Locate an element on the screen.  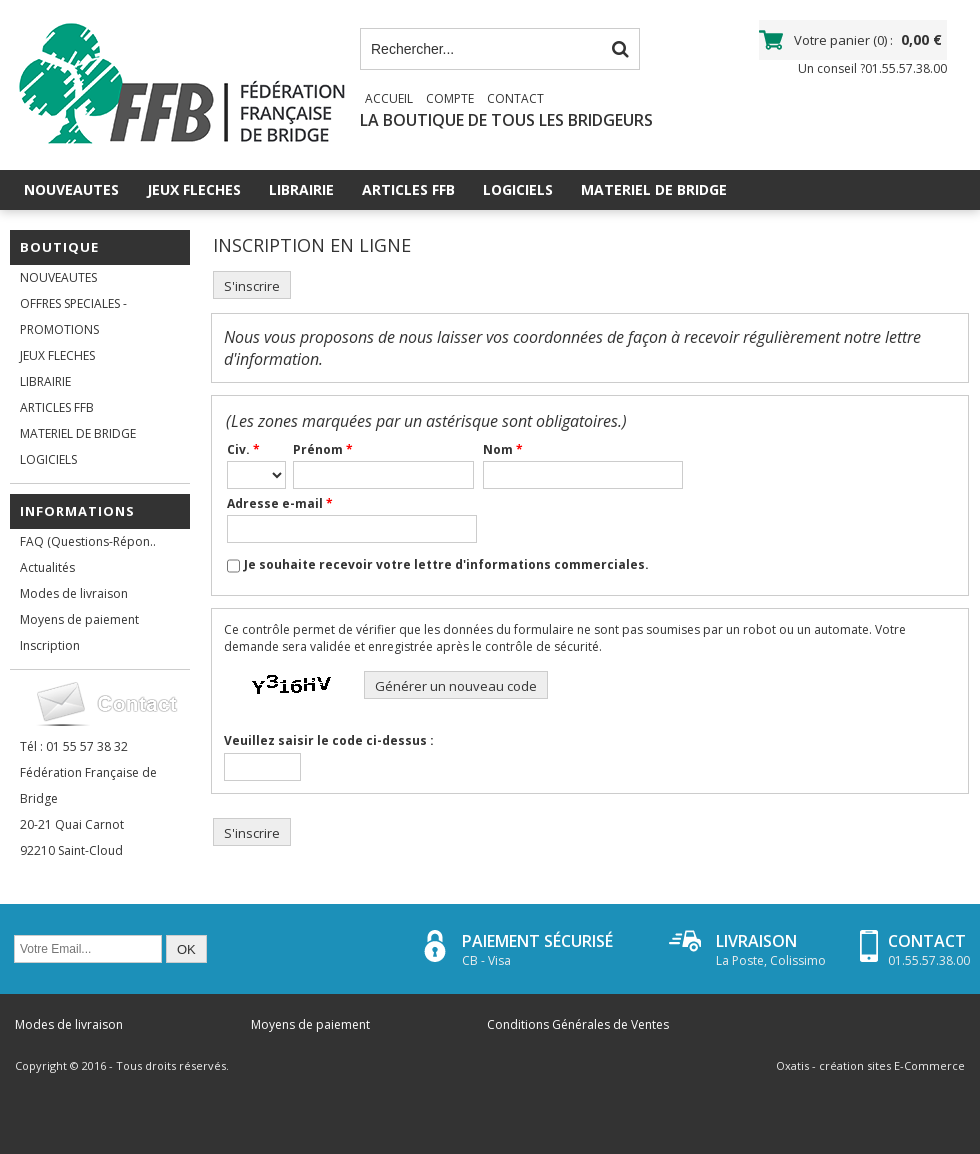
JEUX FLECHES is located at coordinates (194, 189).